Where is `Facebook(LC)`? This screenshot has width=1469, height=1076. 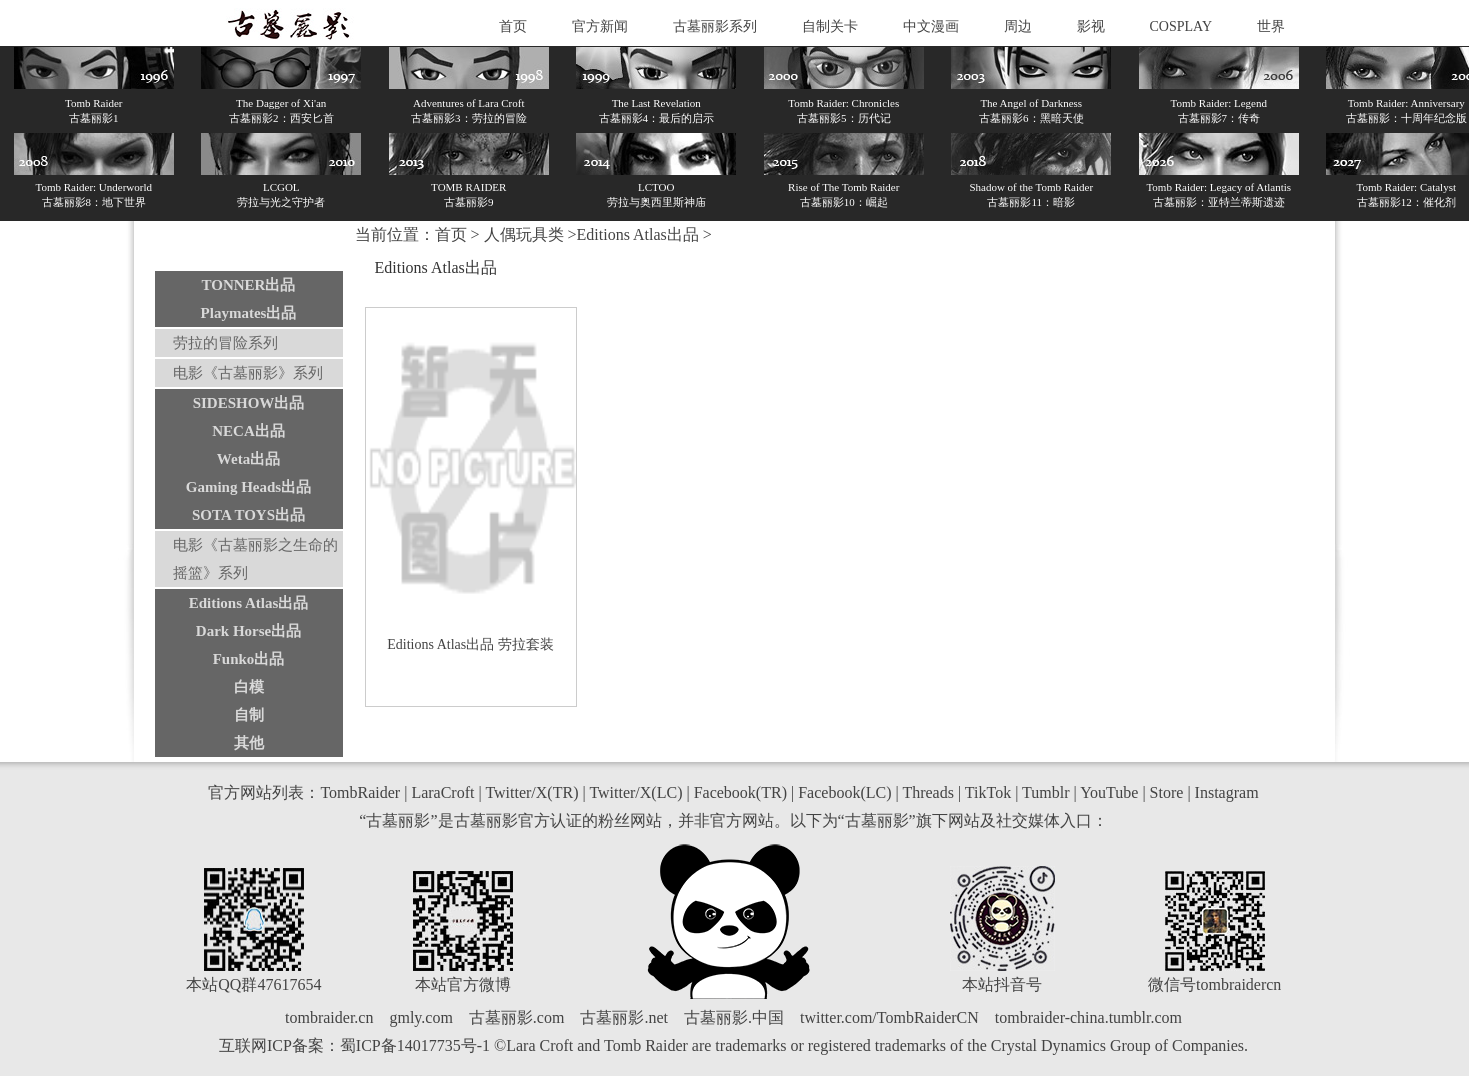 Facebook(LC) is located at coordinates (844, 792).